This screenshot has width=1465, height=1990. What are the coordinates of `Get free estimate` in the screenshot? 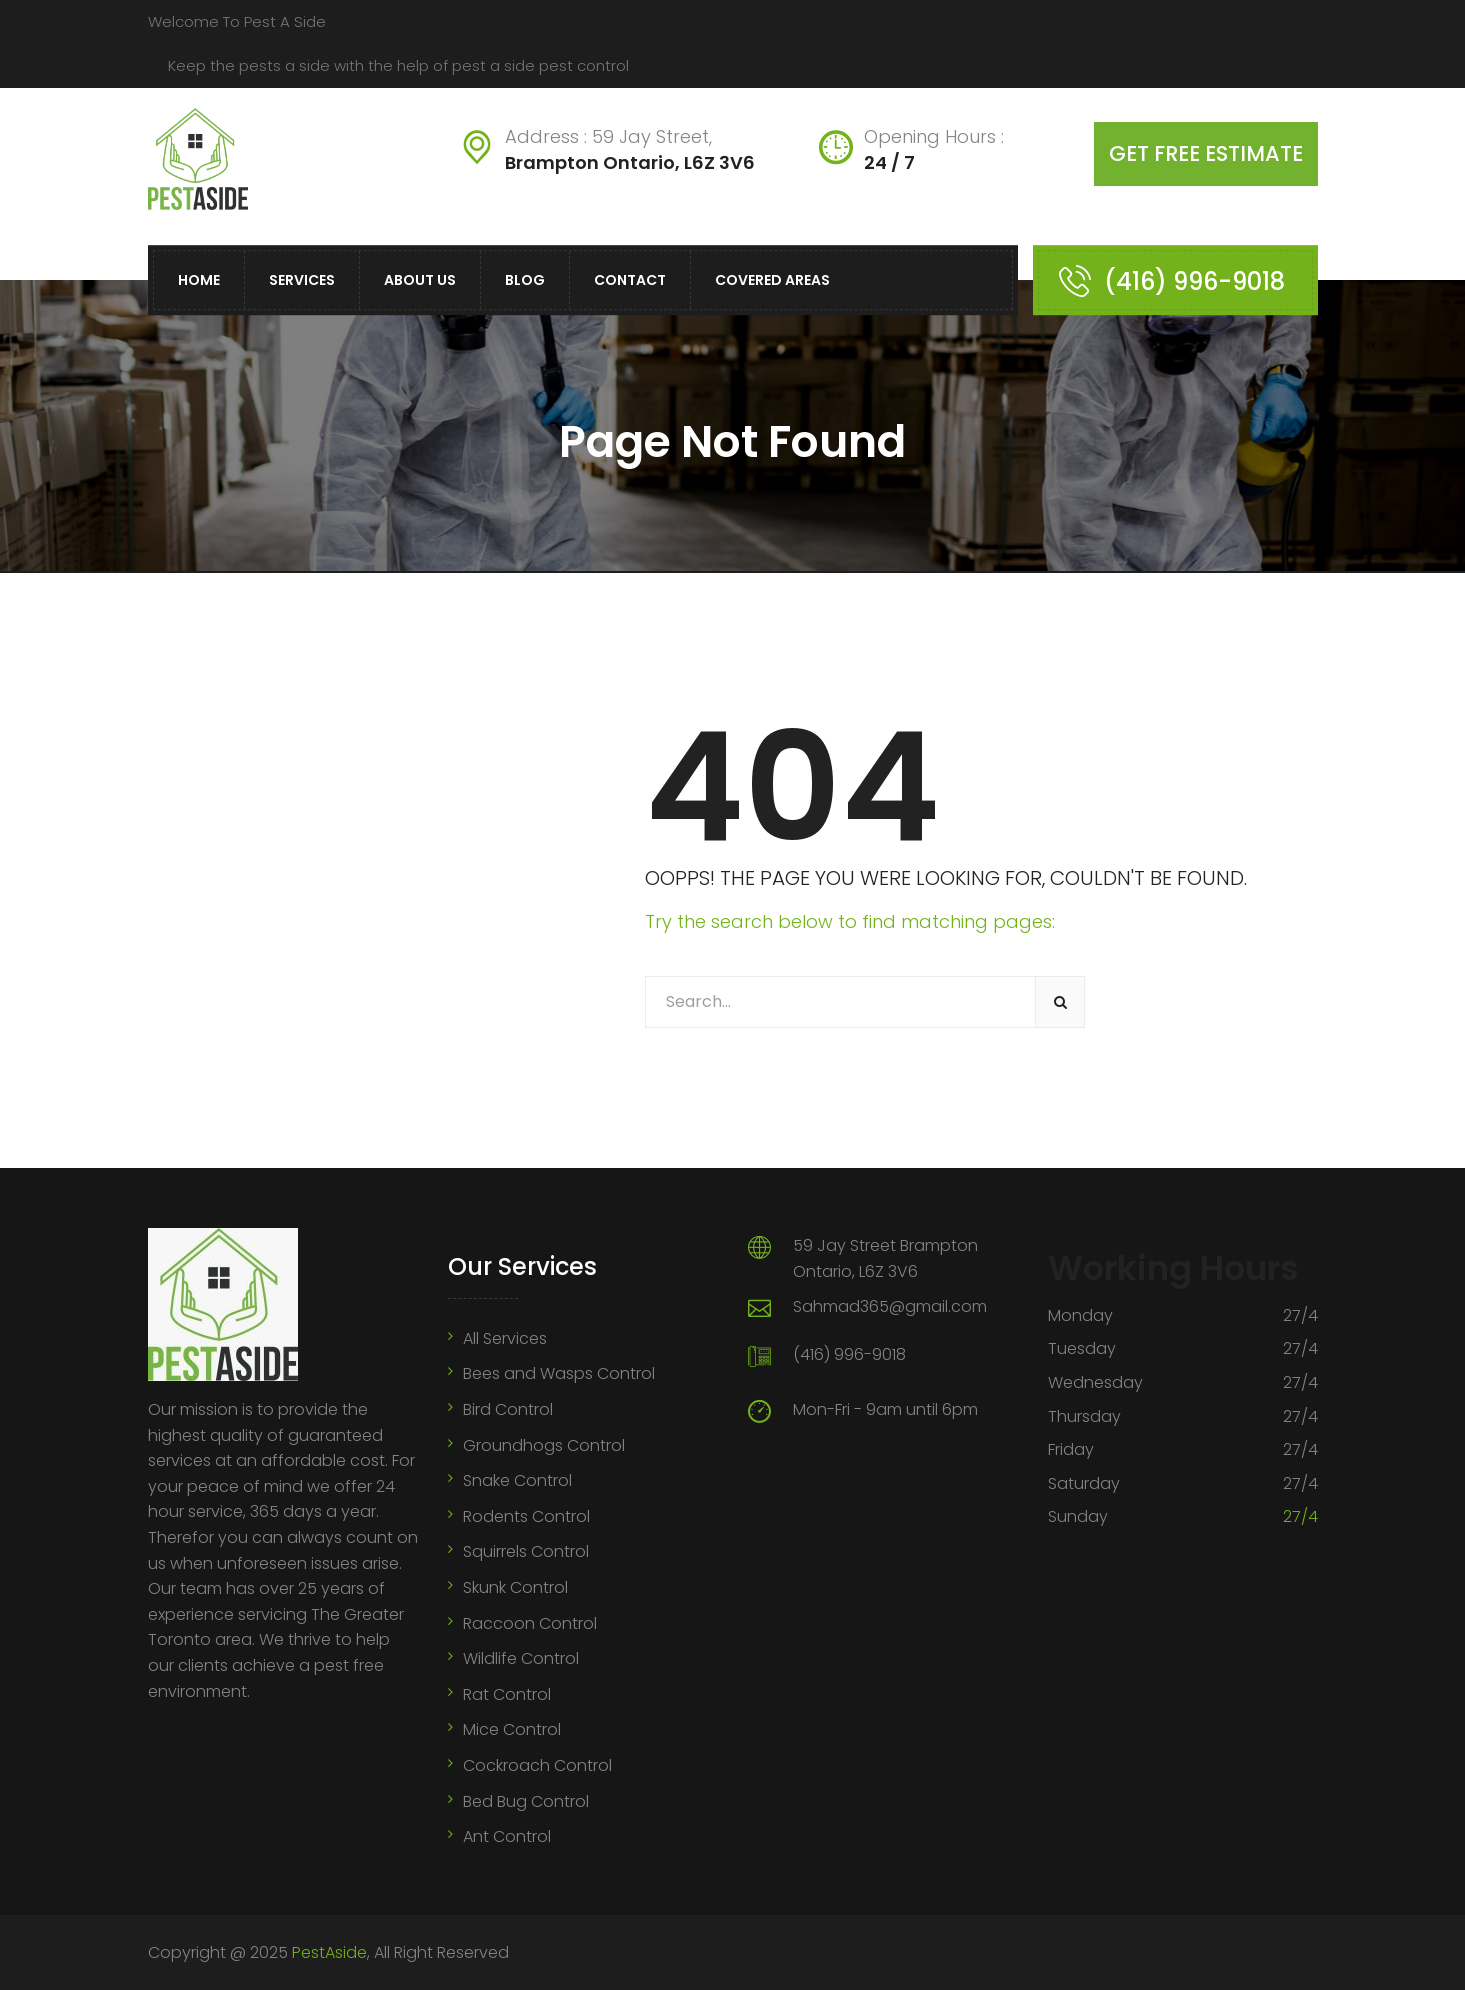 It's located at (1206, 153).